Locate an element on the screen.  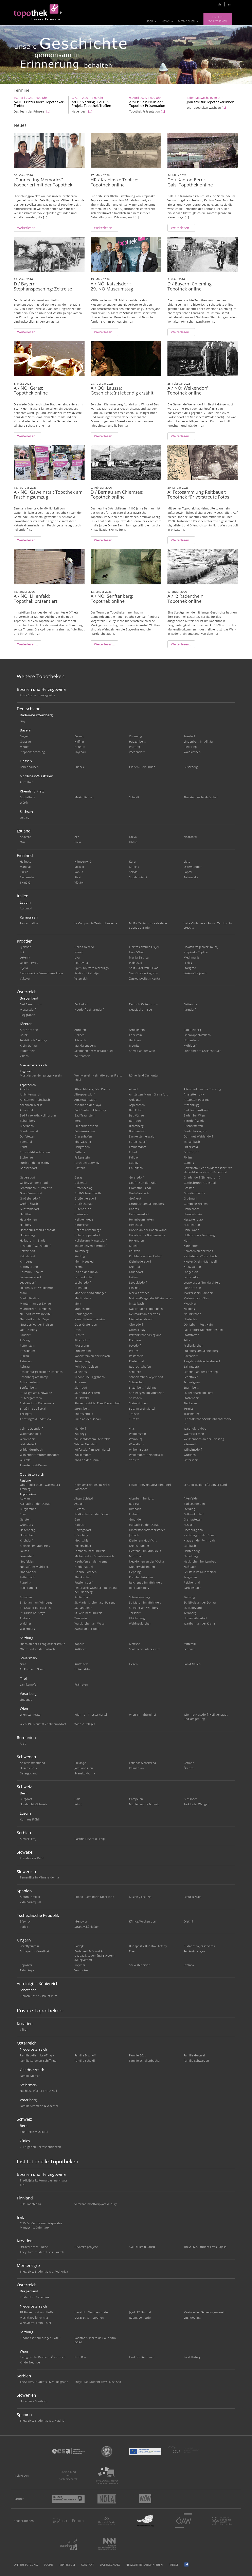
Babenhausen is located at coordinates (29, 767).